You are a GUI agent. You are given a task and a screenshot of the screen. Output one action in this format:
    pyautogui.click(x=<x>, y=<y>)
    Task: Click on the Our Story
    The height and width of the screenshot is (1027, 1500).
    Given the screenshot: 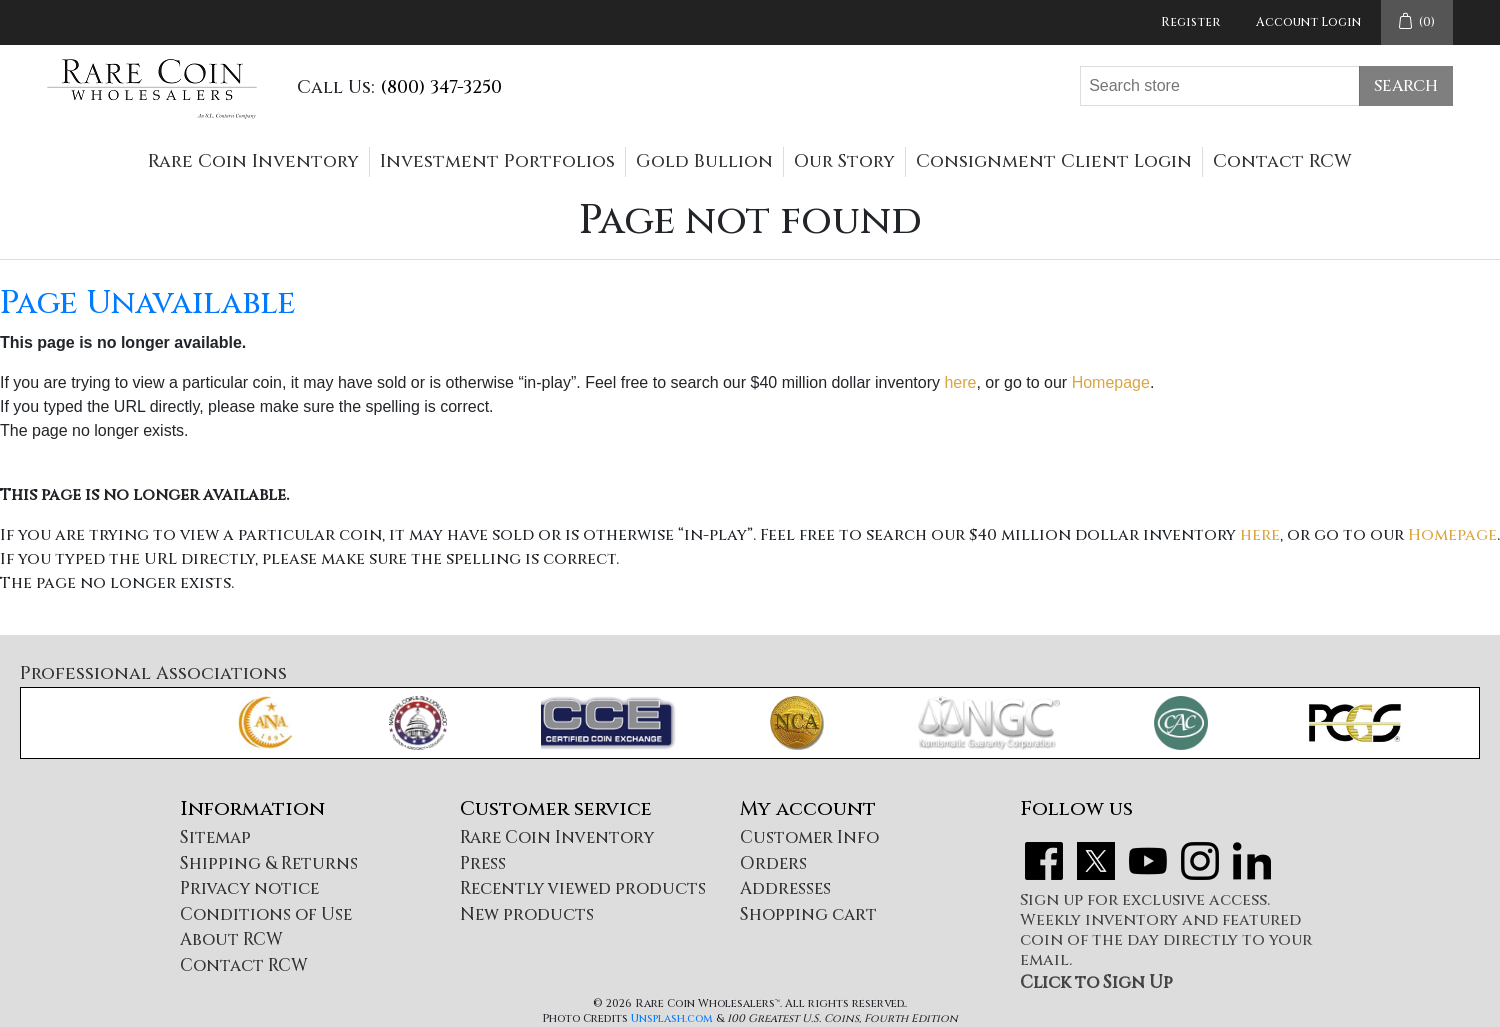 What is the action you would take?
    pyautogui.click(x=844, y=161)
    